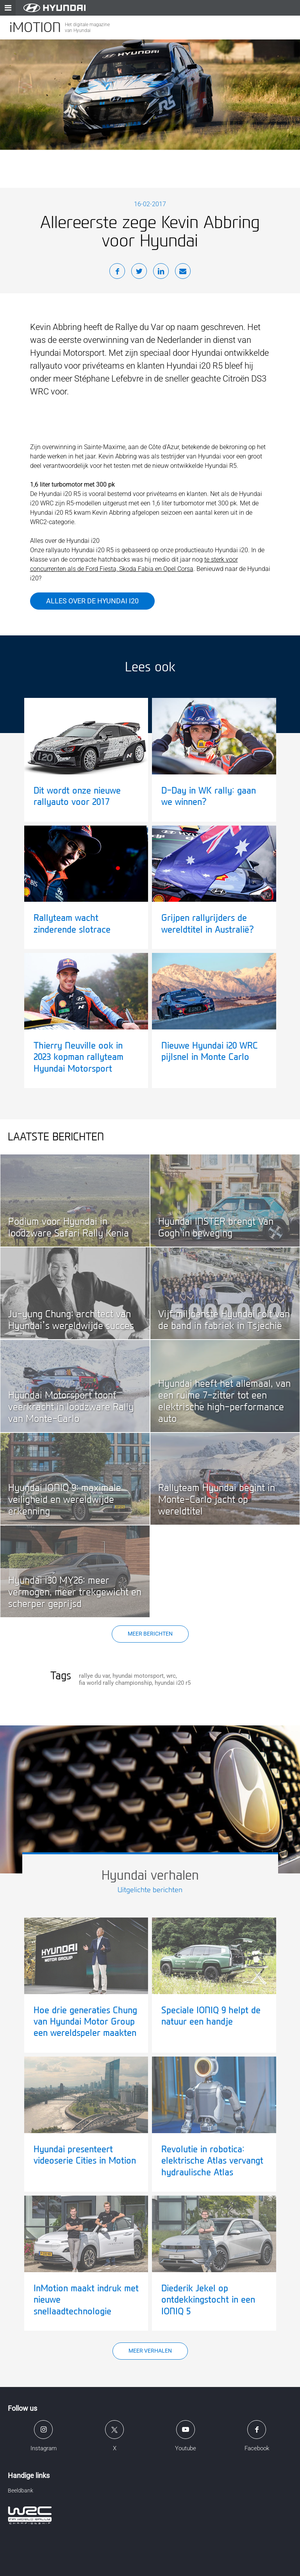  I want to click on Beeldbank, so click(20, 2490).